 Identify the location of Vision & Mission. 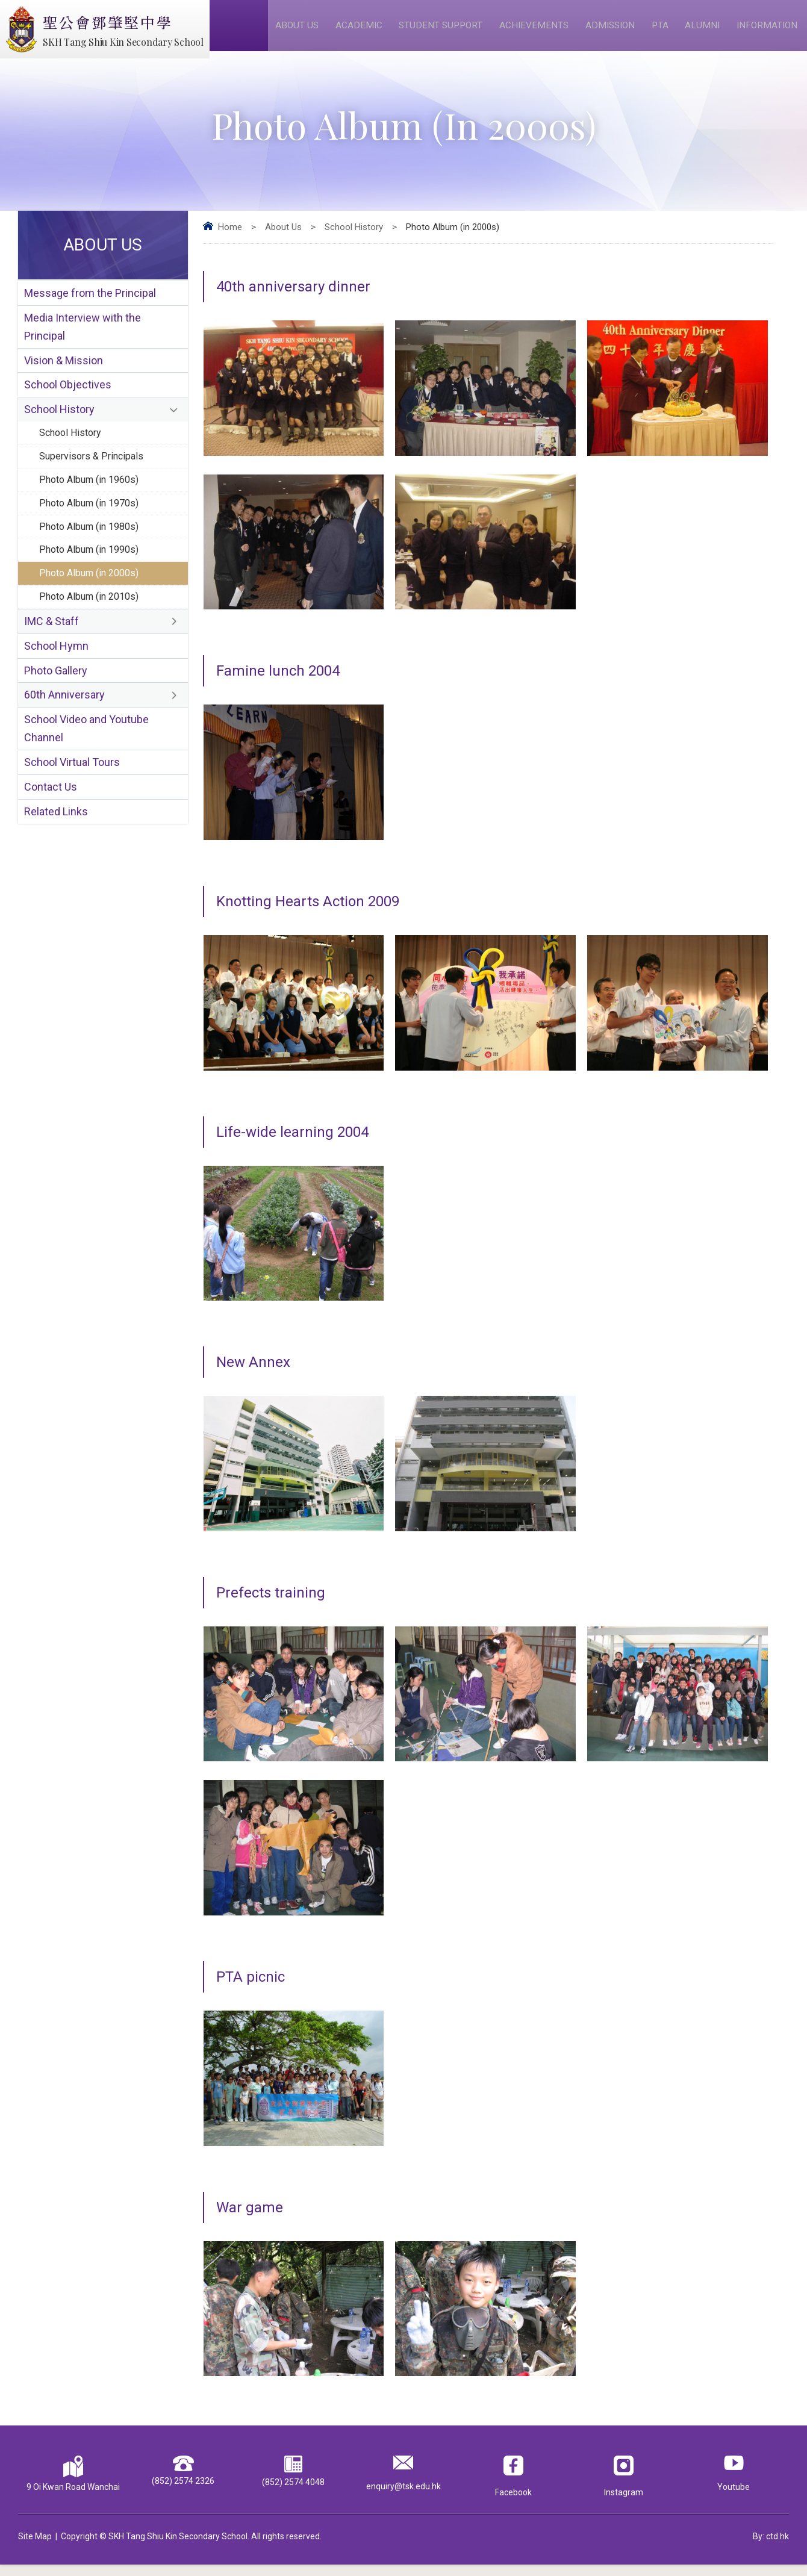
(63, 378).